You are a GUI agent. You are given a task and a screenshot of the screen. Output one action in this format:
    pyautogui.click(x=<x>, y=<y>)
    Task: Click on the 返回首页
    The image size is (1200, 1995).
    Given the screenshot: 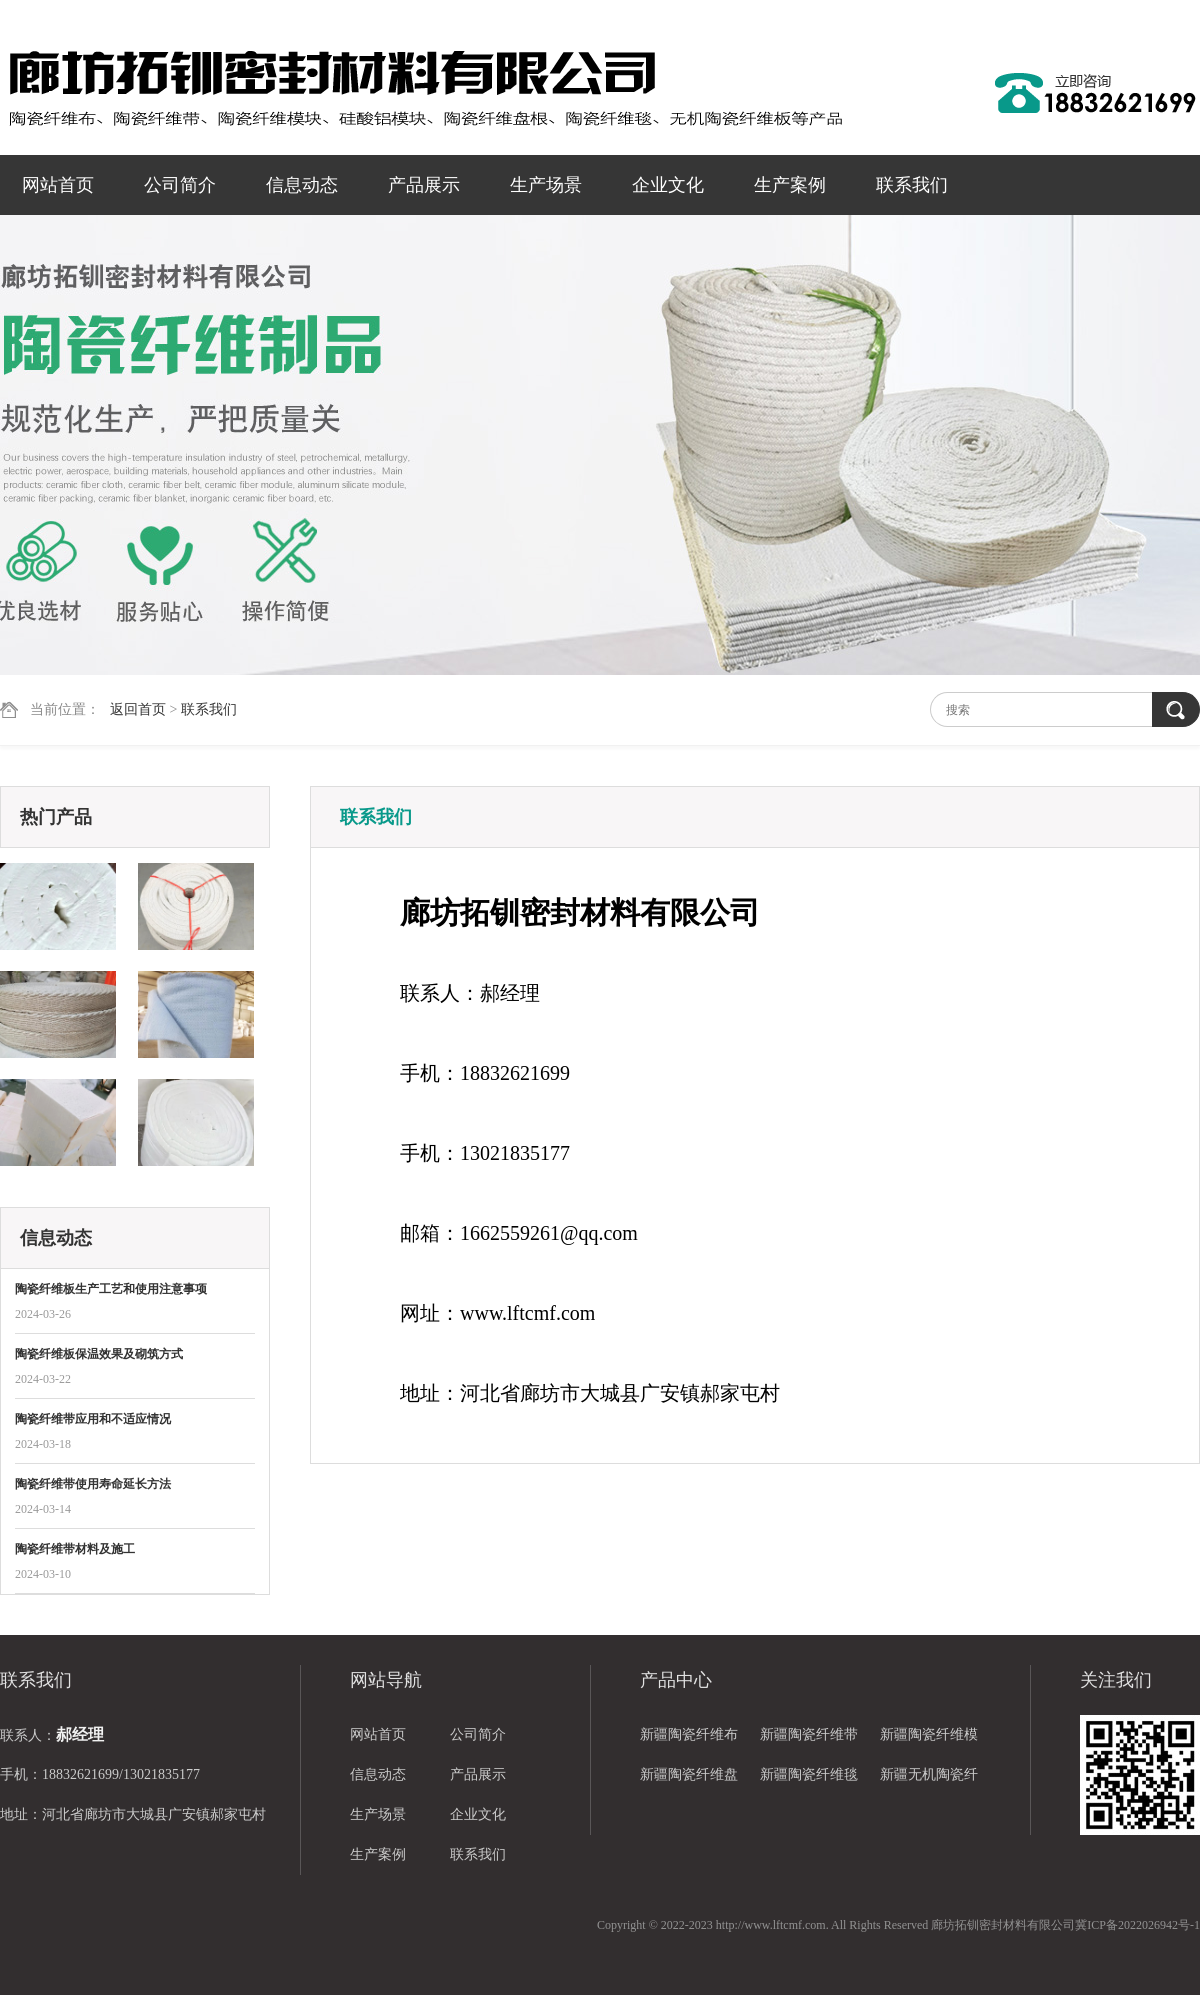 What is the action you would take?
    pyautogui.click(x=138, y=709)
    